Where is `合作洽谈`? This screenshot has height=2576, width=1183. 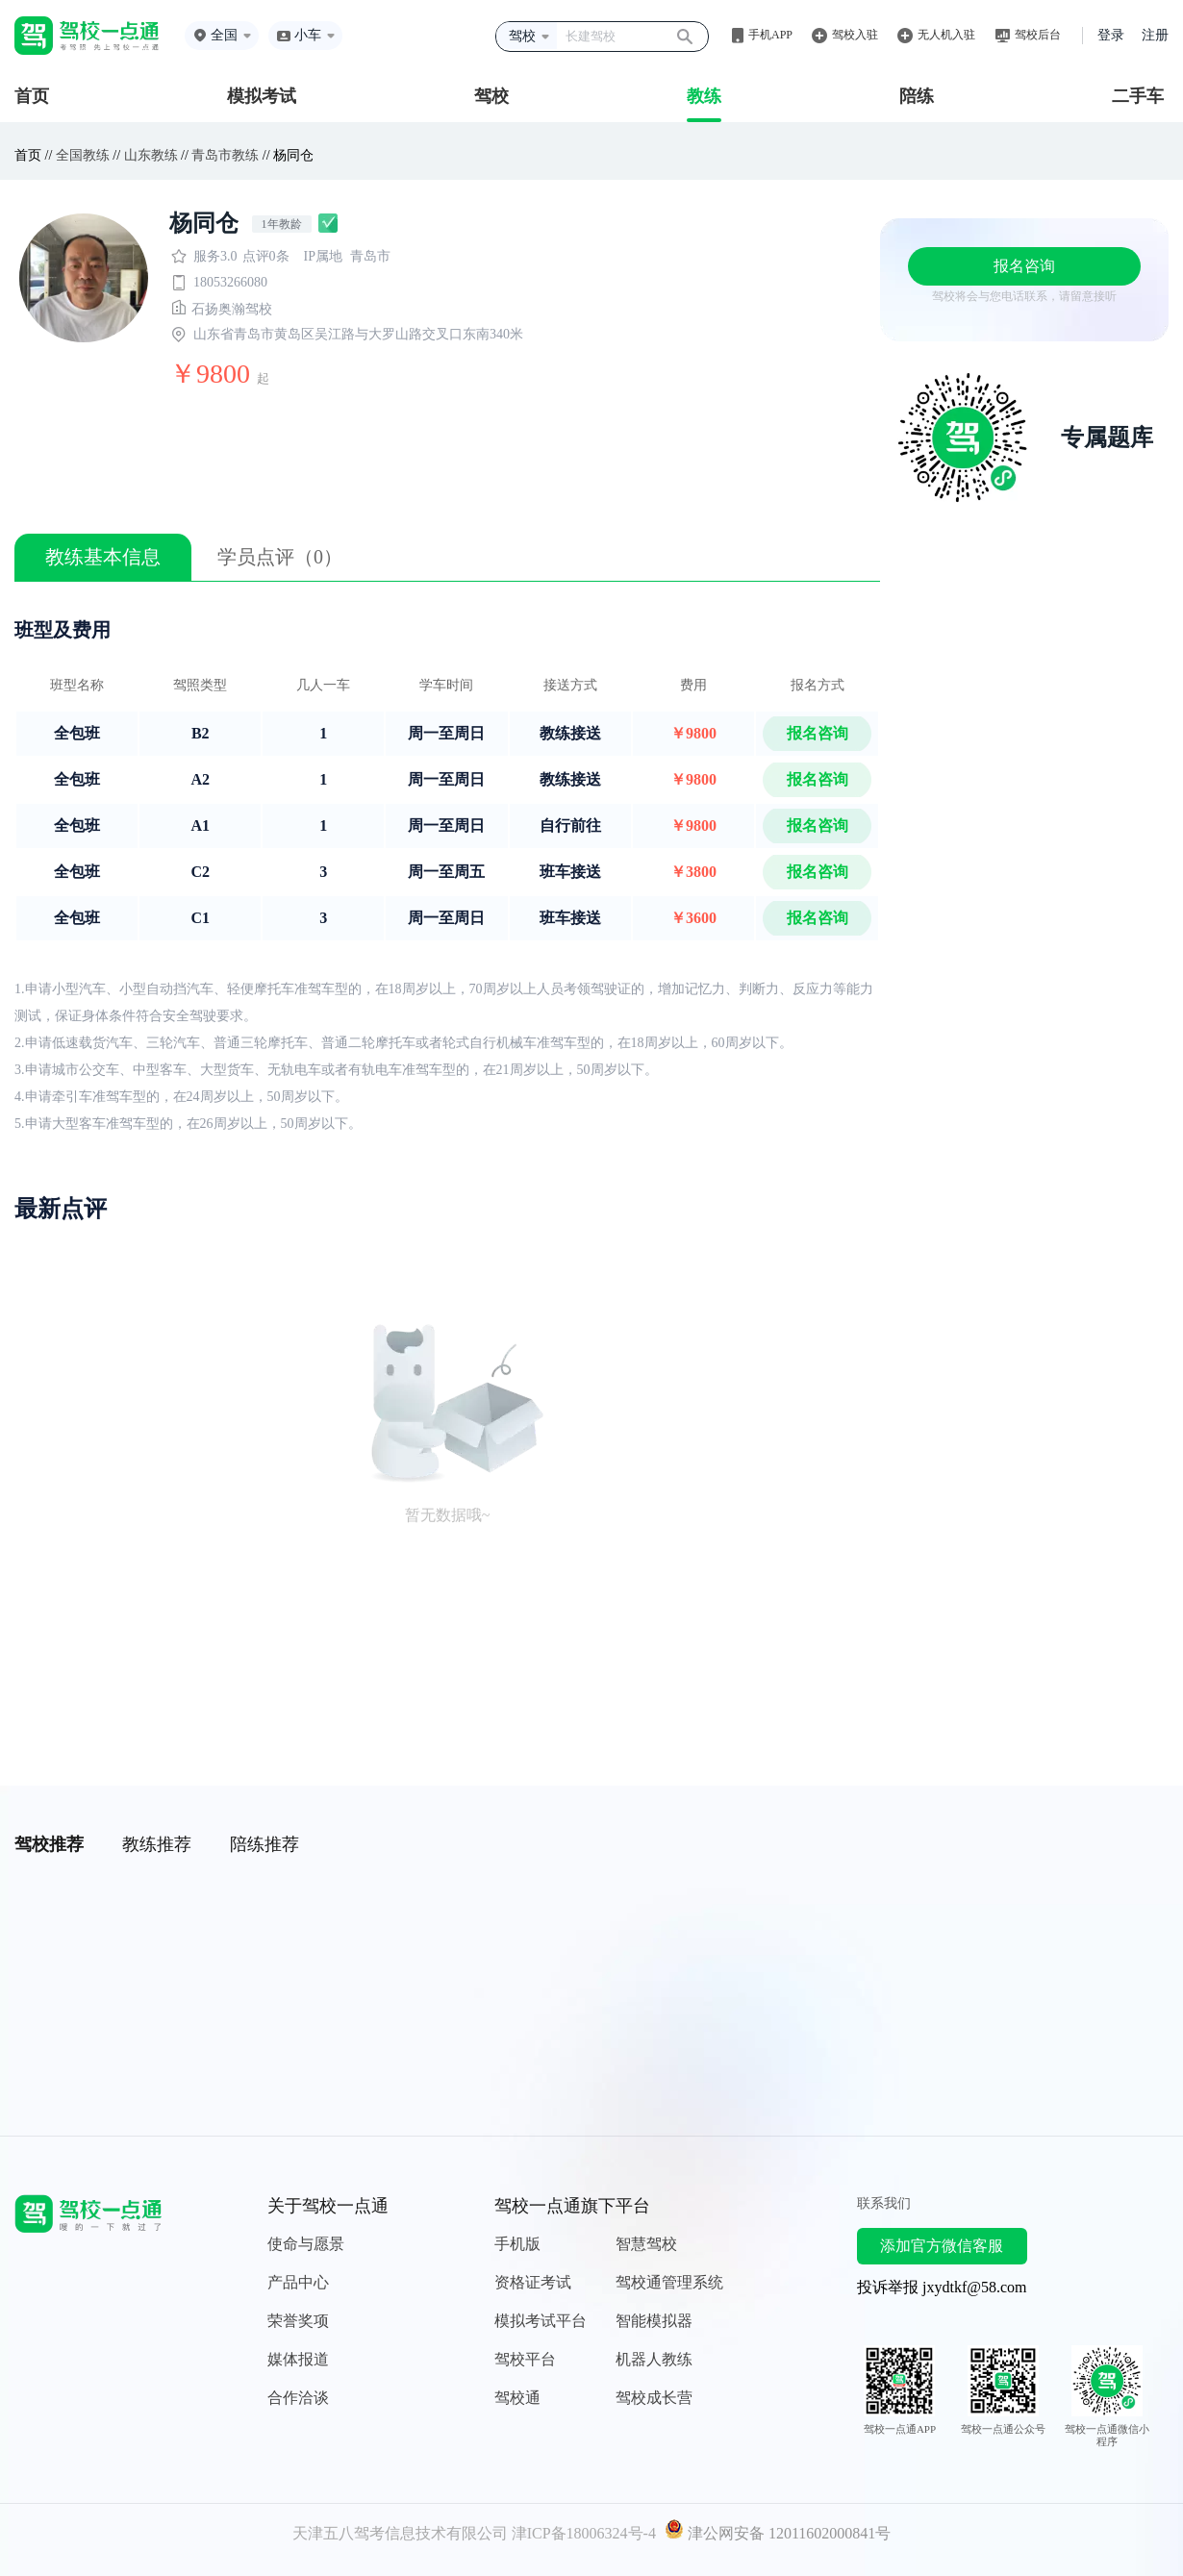 合作洽谈 is located at coordinates (298, 2397).